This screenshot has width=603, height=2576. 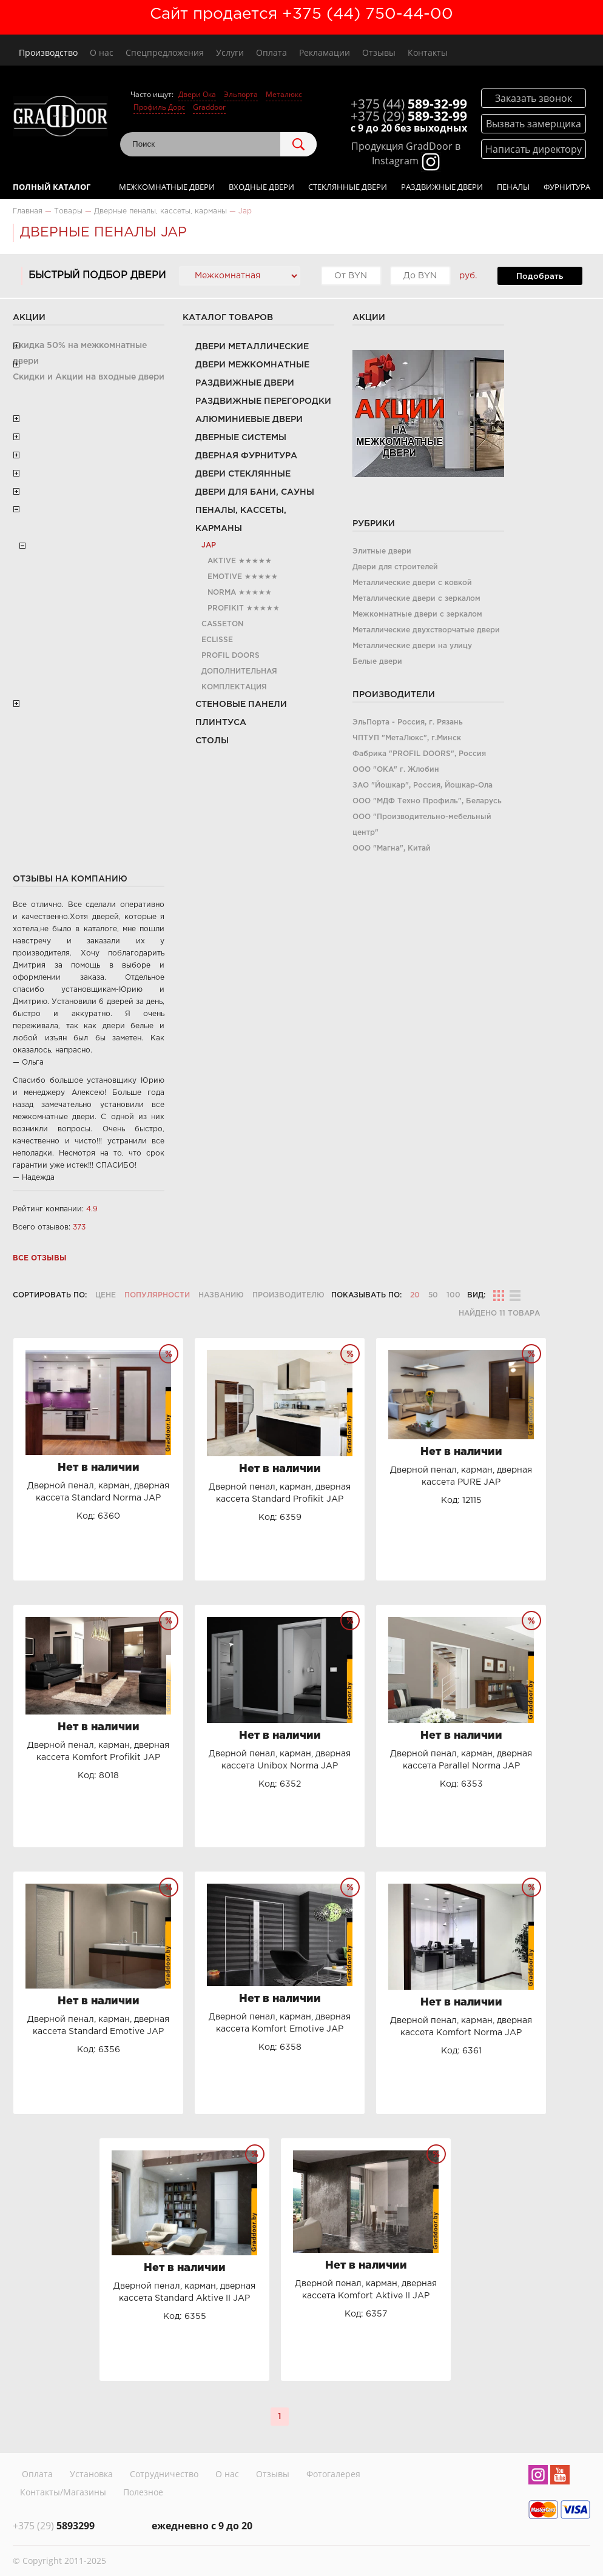 I want to click on Emotive, so click(x=224, y=577).